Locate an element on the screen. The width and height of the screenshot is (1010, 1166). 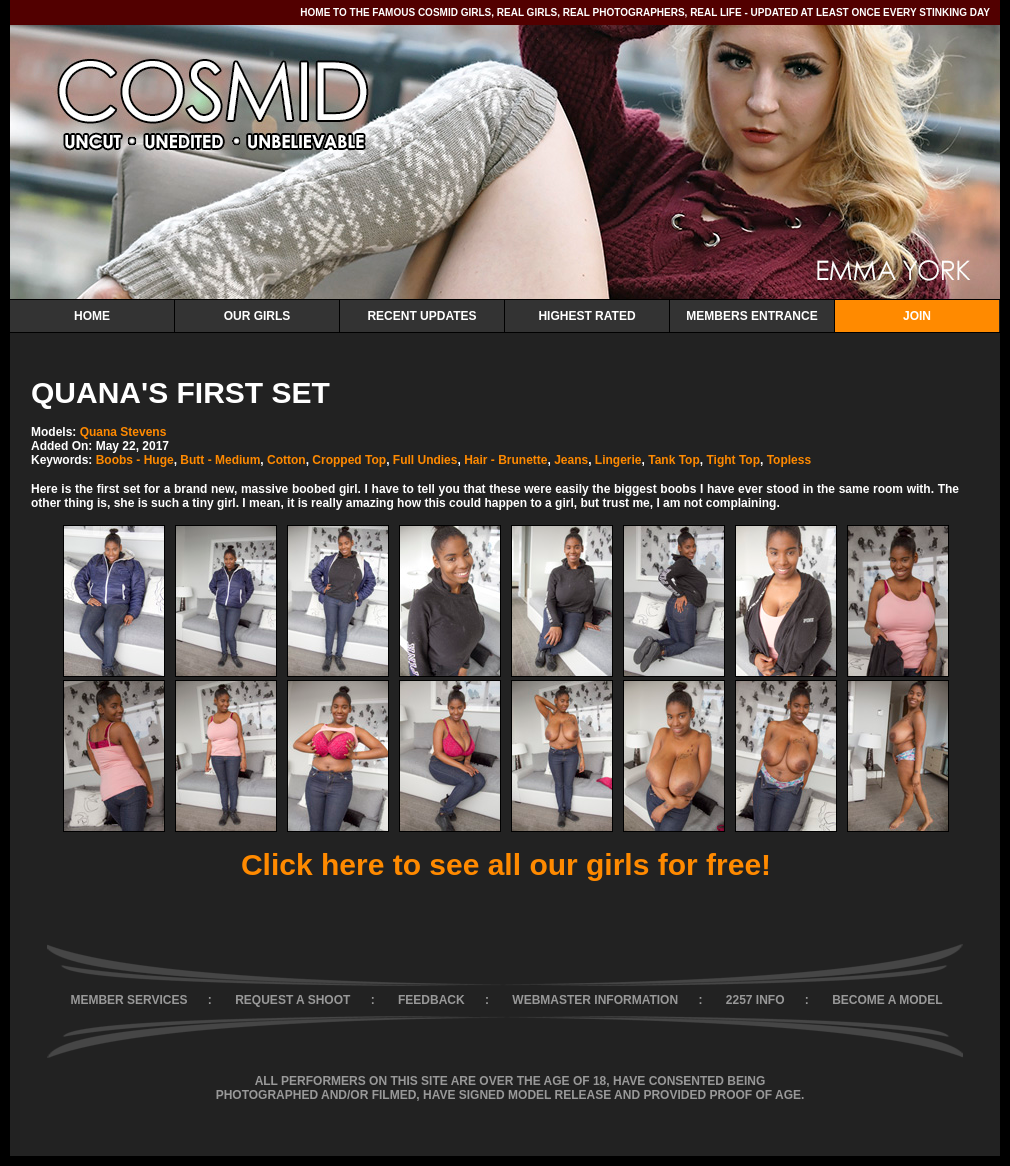
Our Girls is located at coordinates (257, 316).